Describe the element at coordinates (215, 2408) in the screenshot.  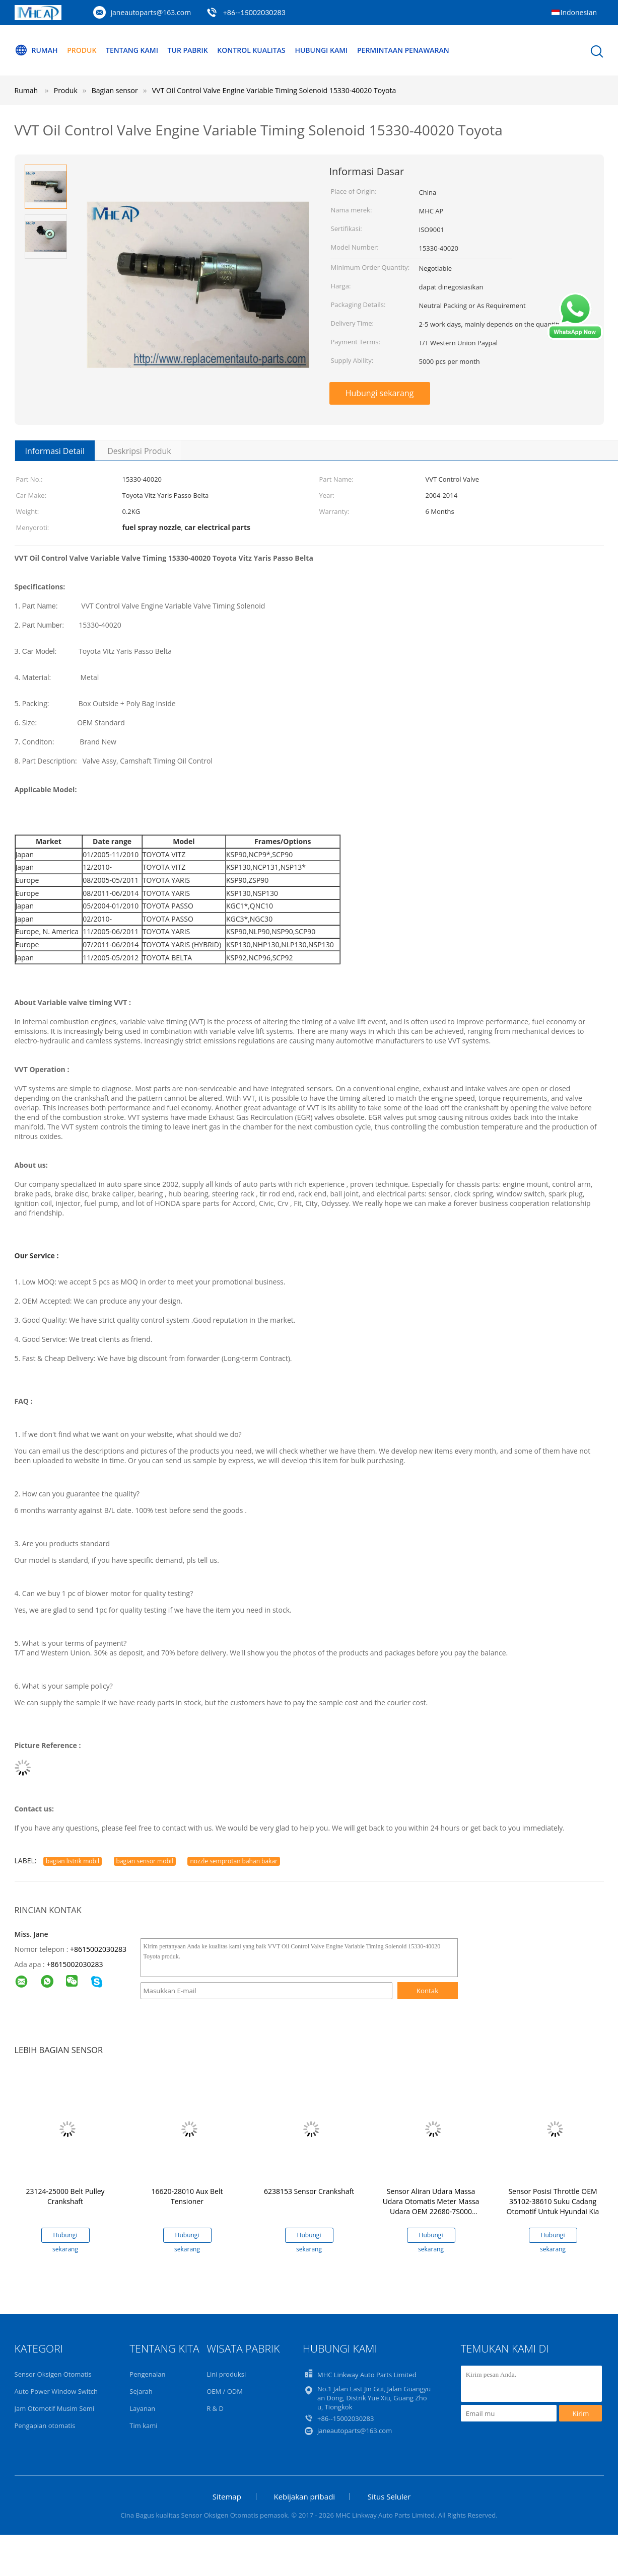
I see `R & D` at that location.